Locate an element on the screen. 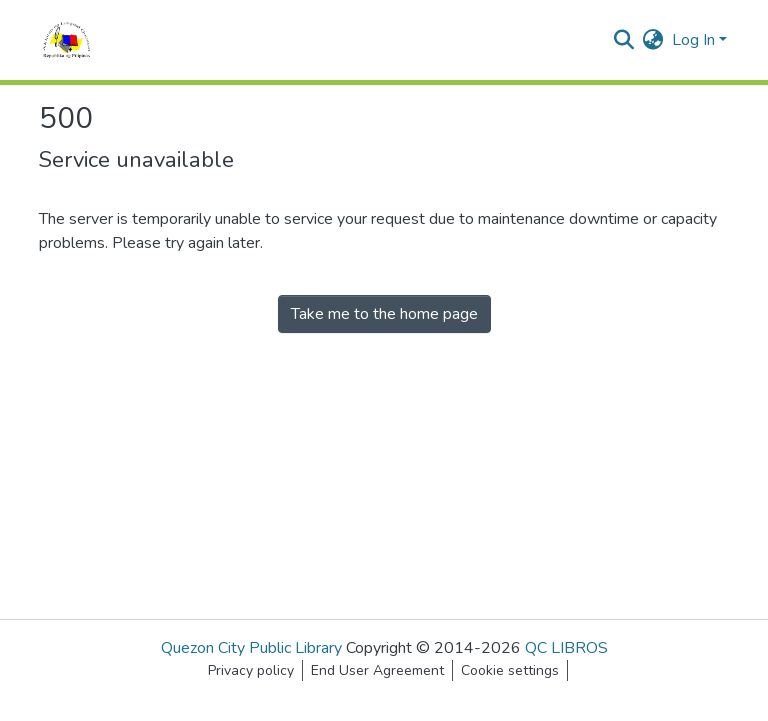 This screenshot has height=721, width=768. Cookie settings is located at coordinates (510, 670).